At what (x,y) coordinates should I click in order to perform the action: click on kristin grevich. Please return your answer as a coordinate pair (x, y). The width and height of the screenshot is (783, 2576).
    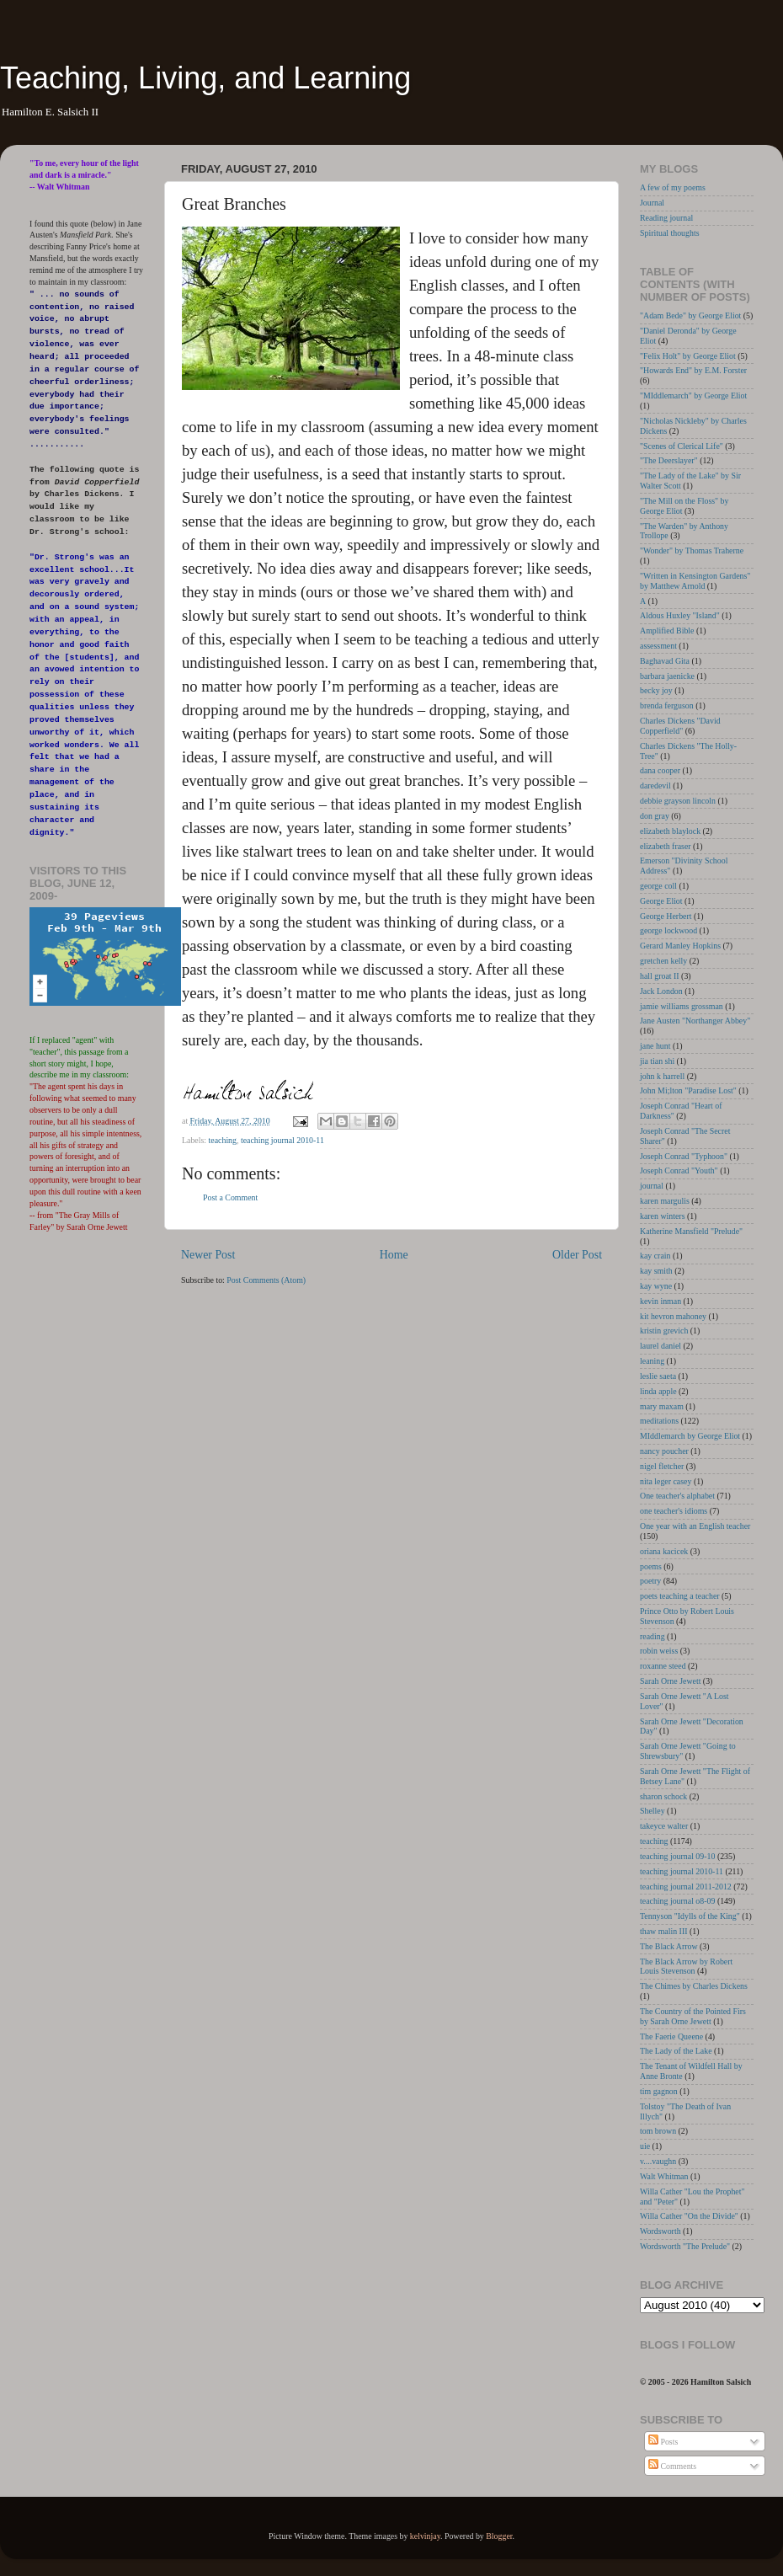
    Looking at the image, I should click on (664, 1330).